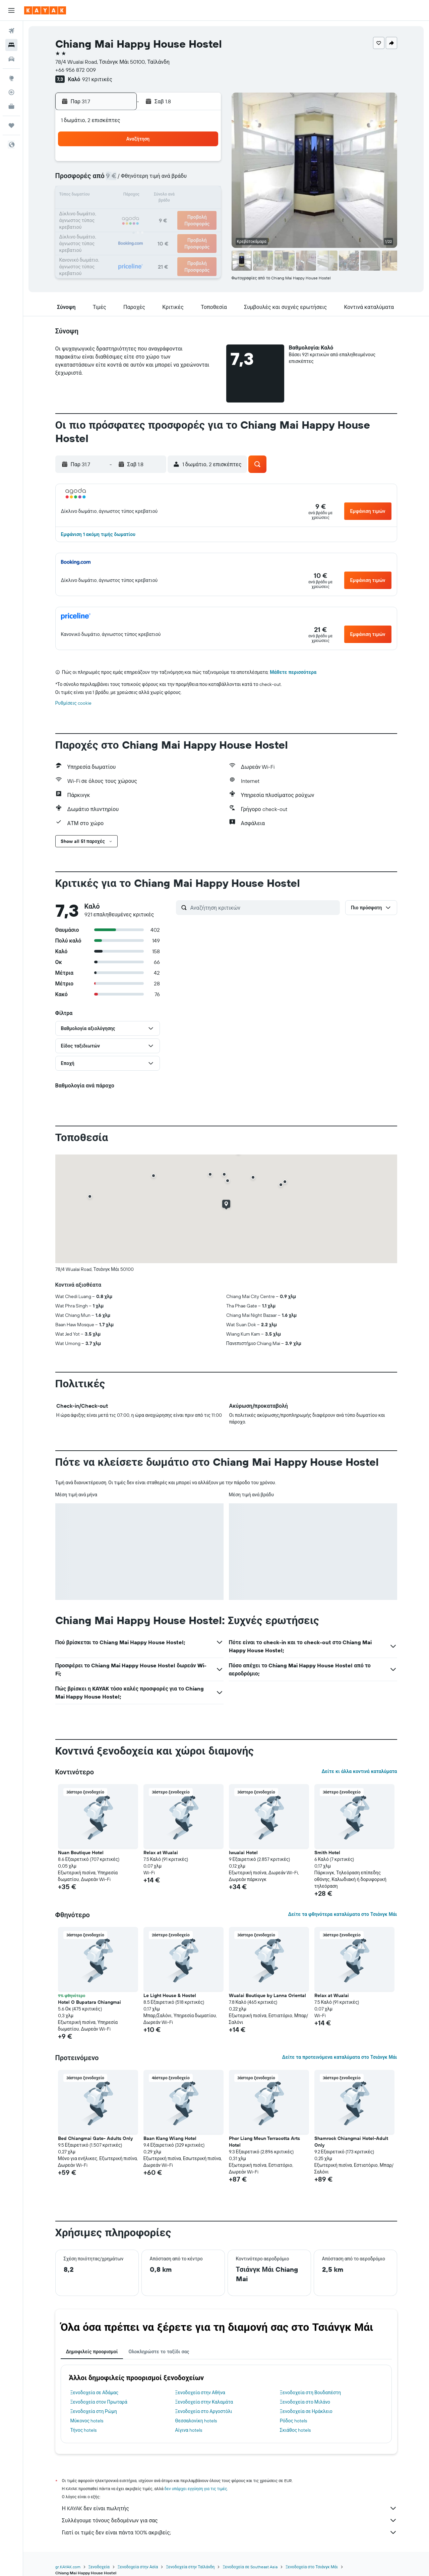  I want to click on +66 956 872 009, so click(75, 69).